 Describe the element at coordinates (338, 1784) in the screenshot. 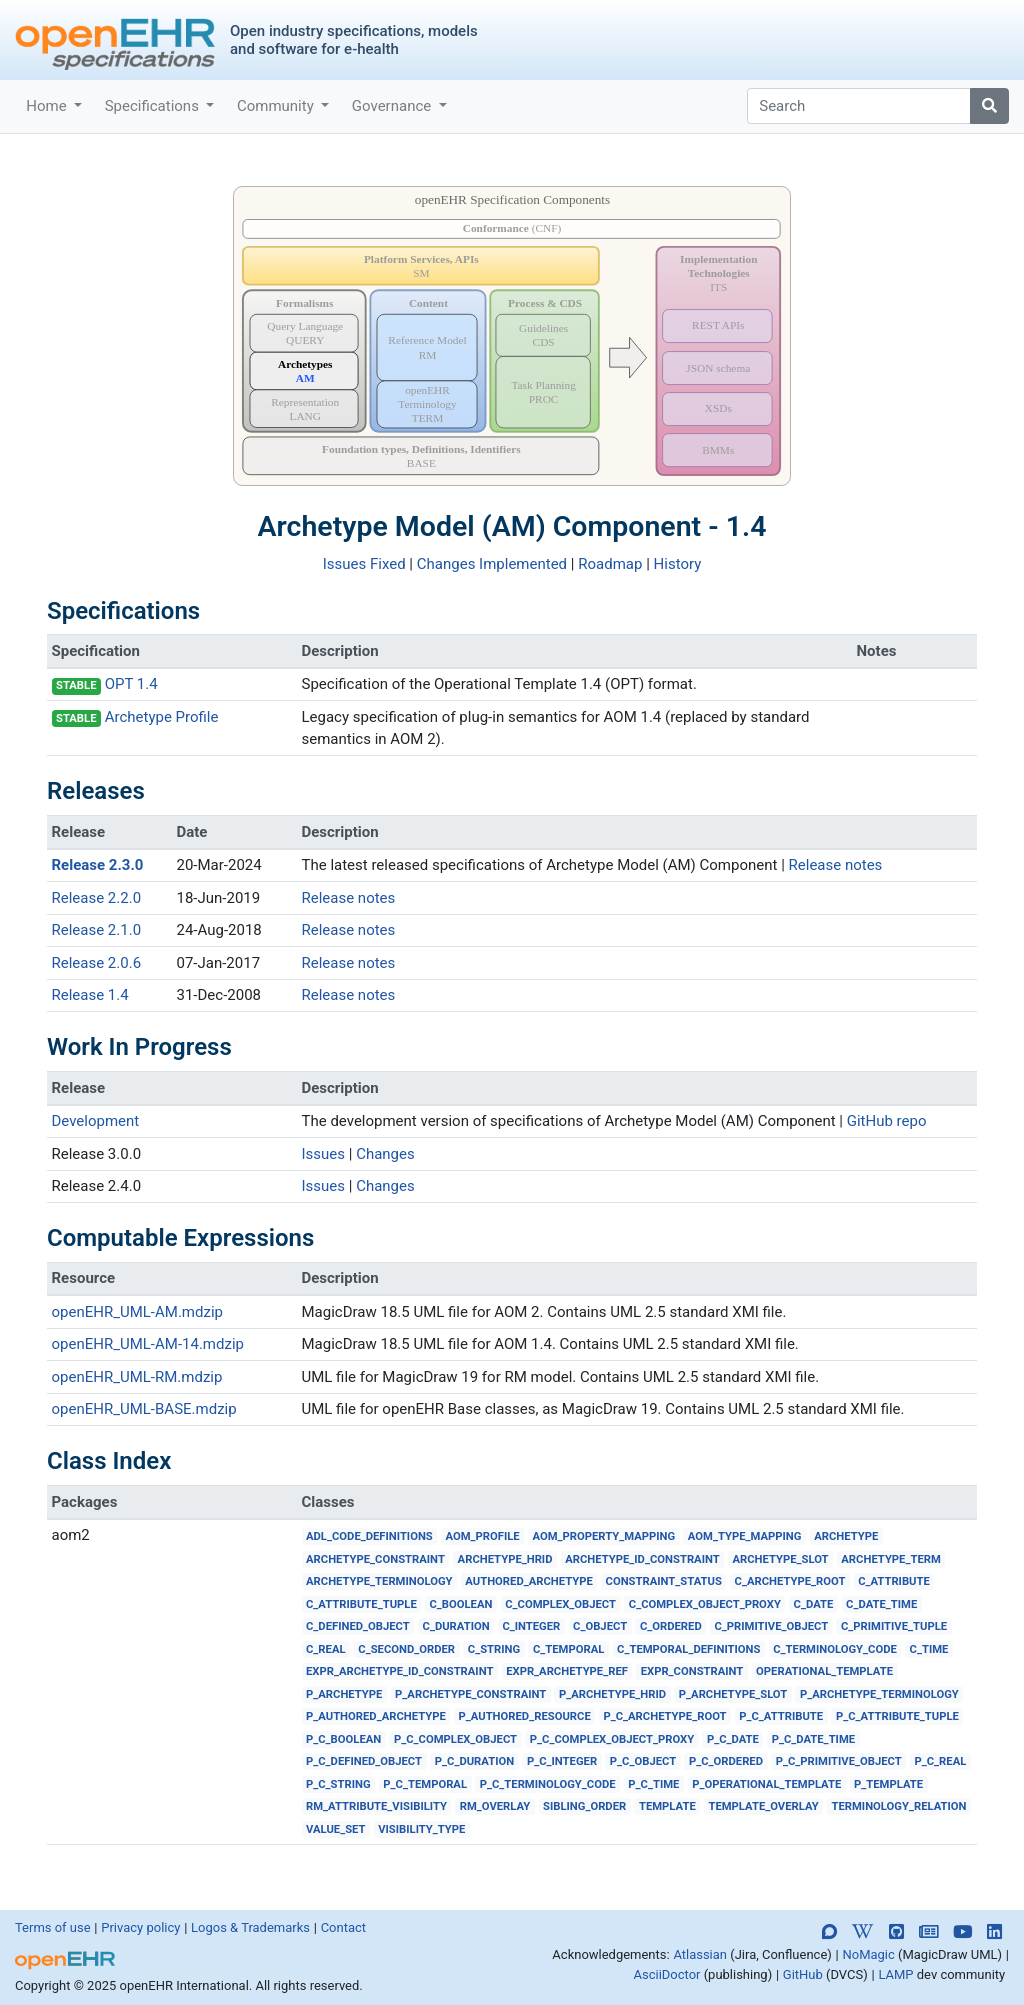

I see `P_C_STRING` at that location.